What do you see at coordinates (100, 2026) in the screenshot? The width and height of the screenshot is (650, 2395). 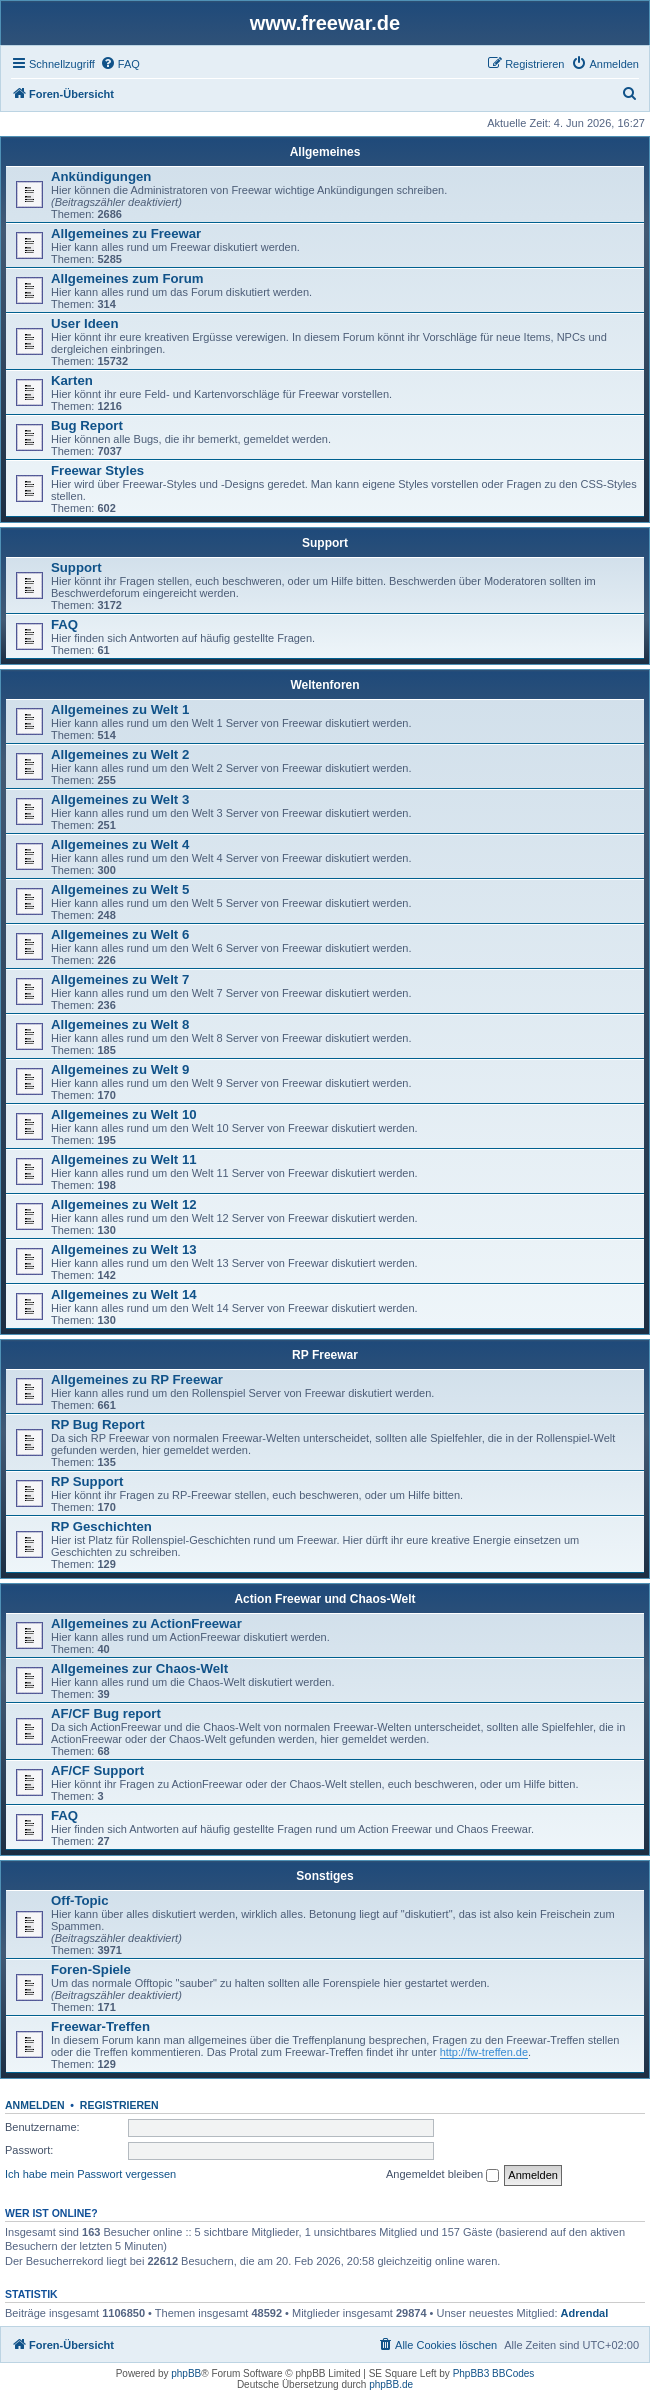 I see `Freewar-Treffen` at bounding box center [100, 2026].